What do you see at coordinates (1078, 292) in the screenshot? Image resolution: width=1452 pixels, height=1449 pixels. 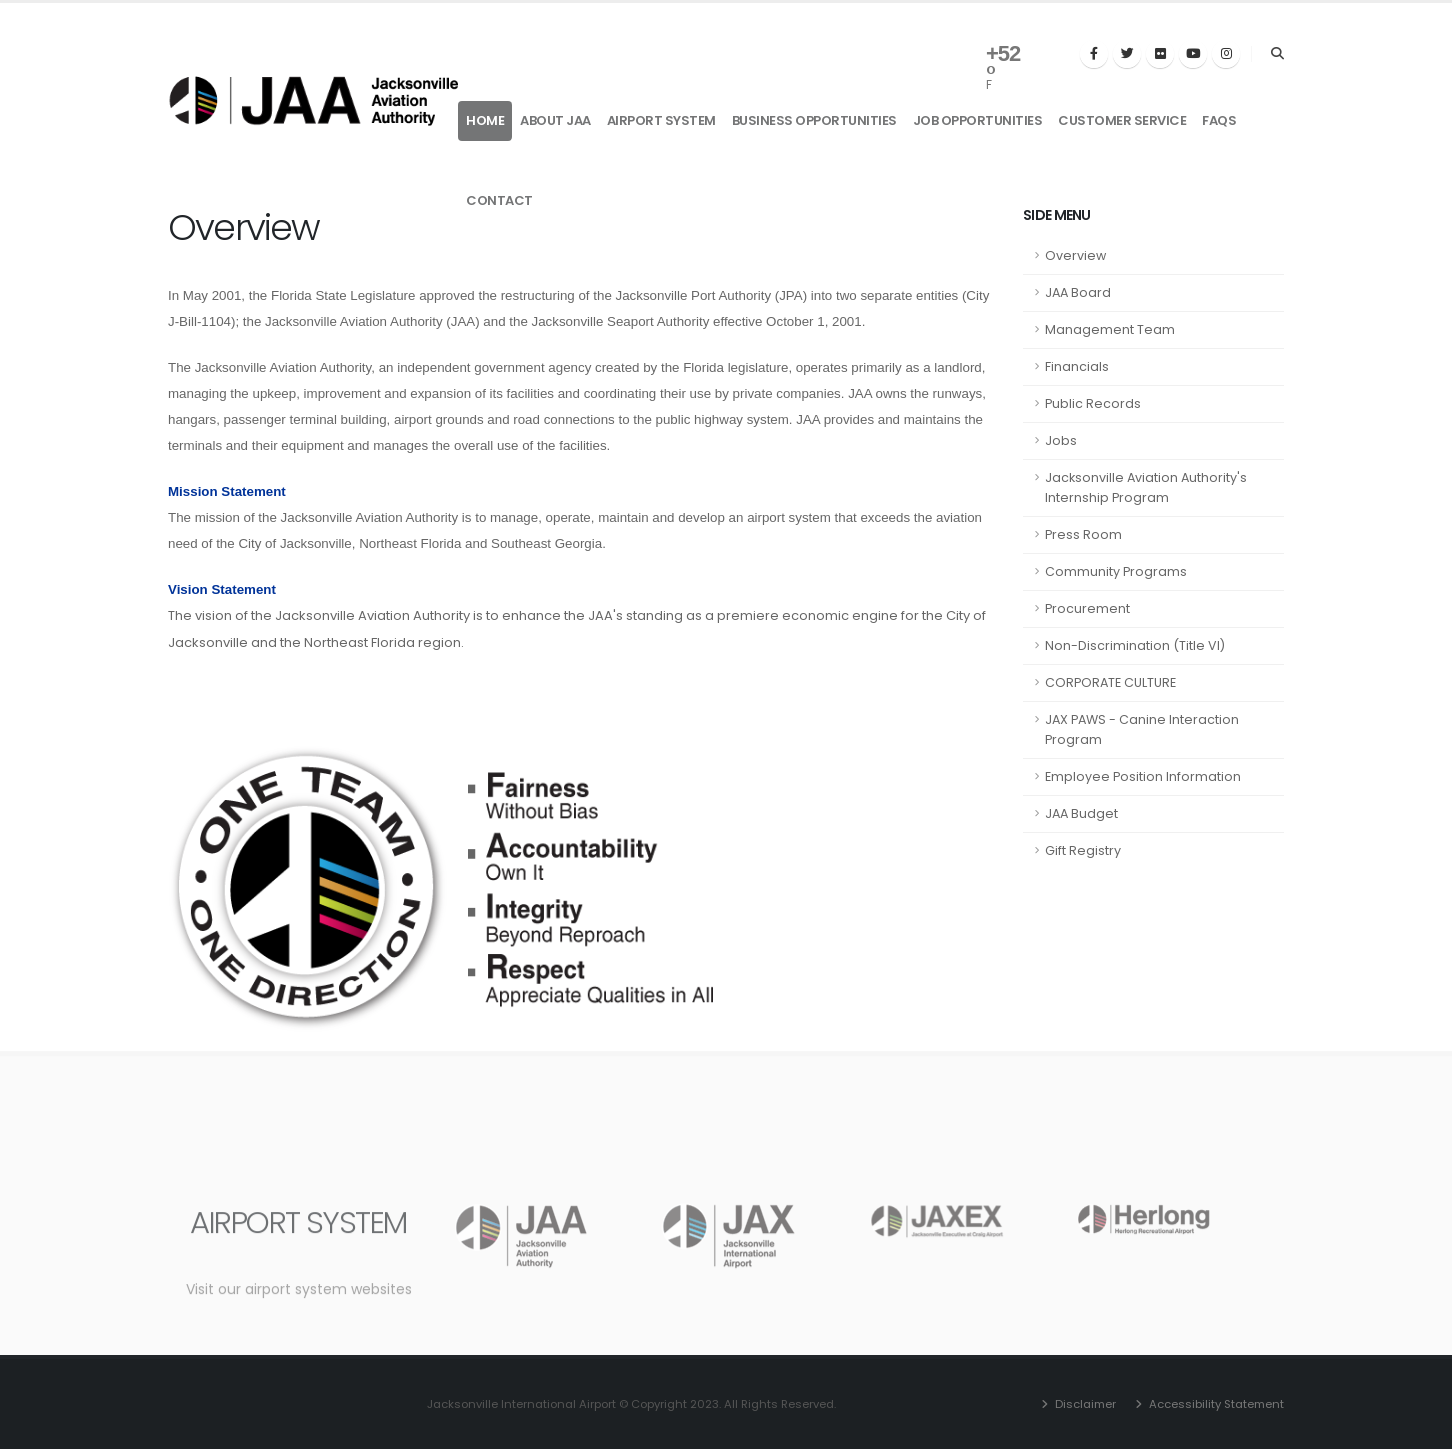 I see `JAA Board` at bounding box center [1078, 292].